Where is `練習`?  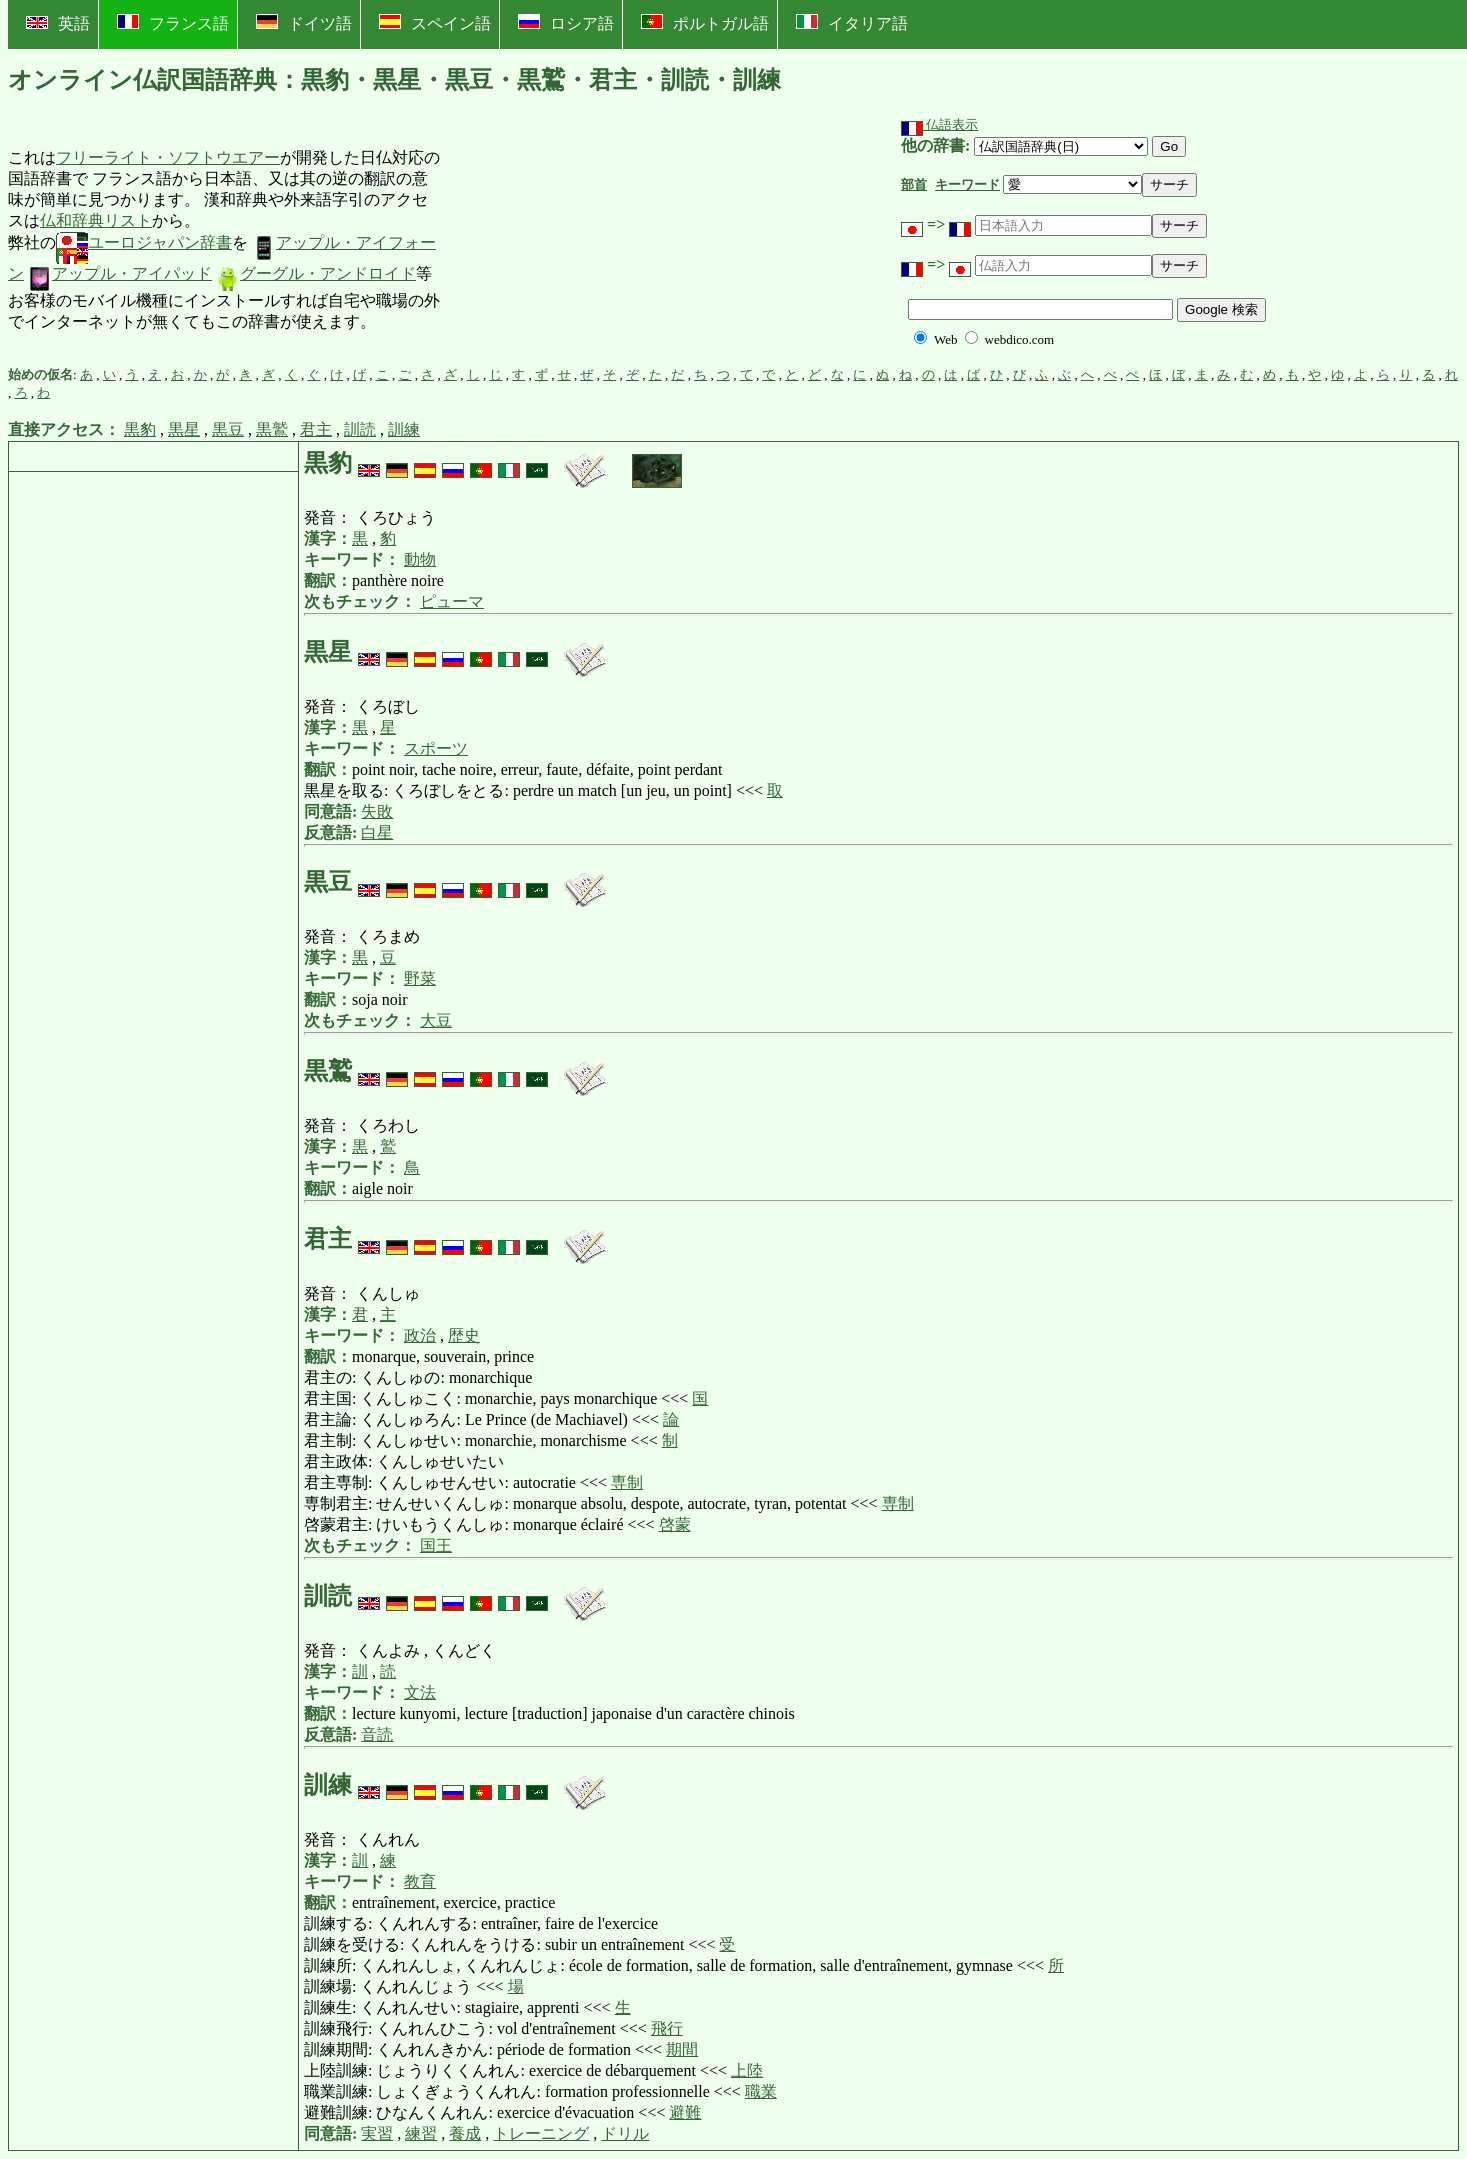 練習 is located at coordinates (421, 2133).